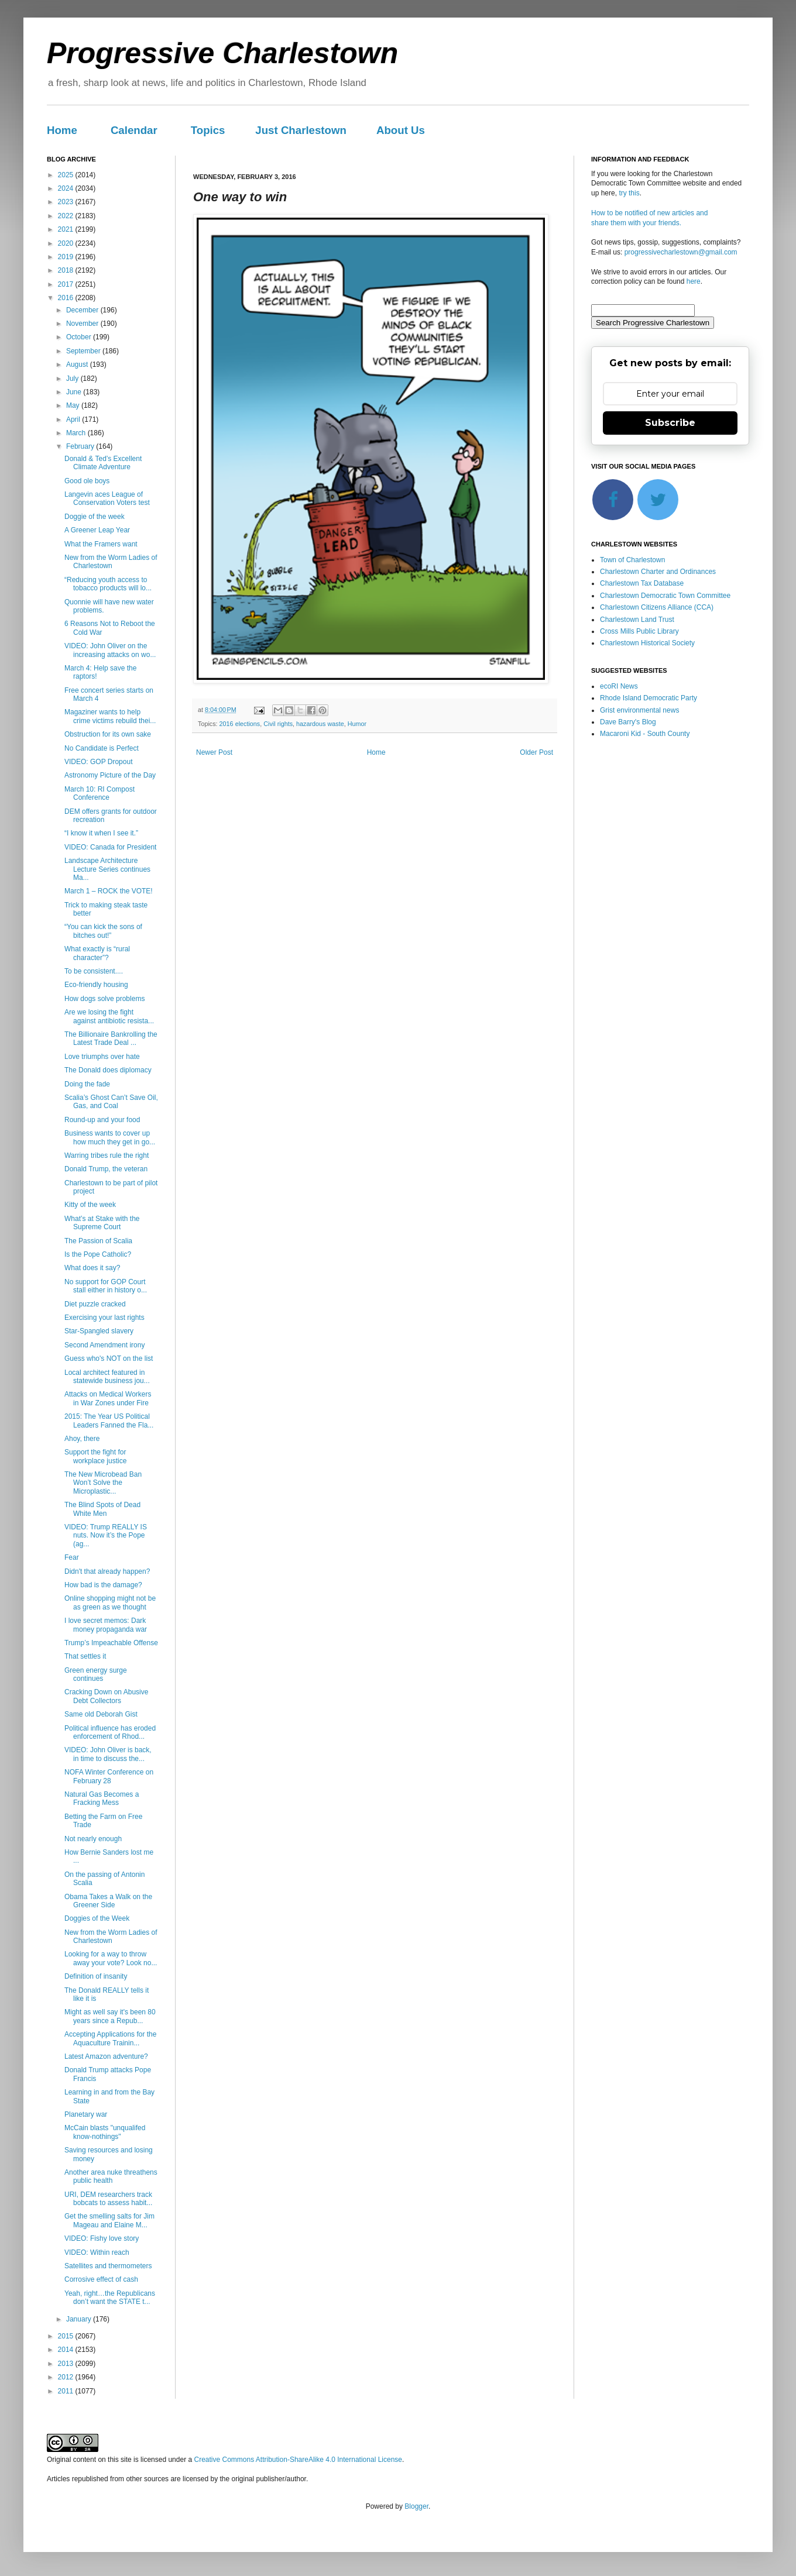 Image resolution: width=796 pixels, height=2576 pixels. Describe the element at coordinates (102, 1120) in the screenshot. I see `Round-up and your food` at that location.